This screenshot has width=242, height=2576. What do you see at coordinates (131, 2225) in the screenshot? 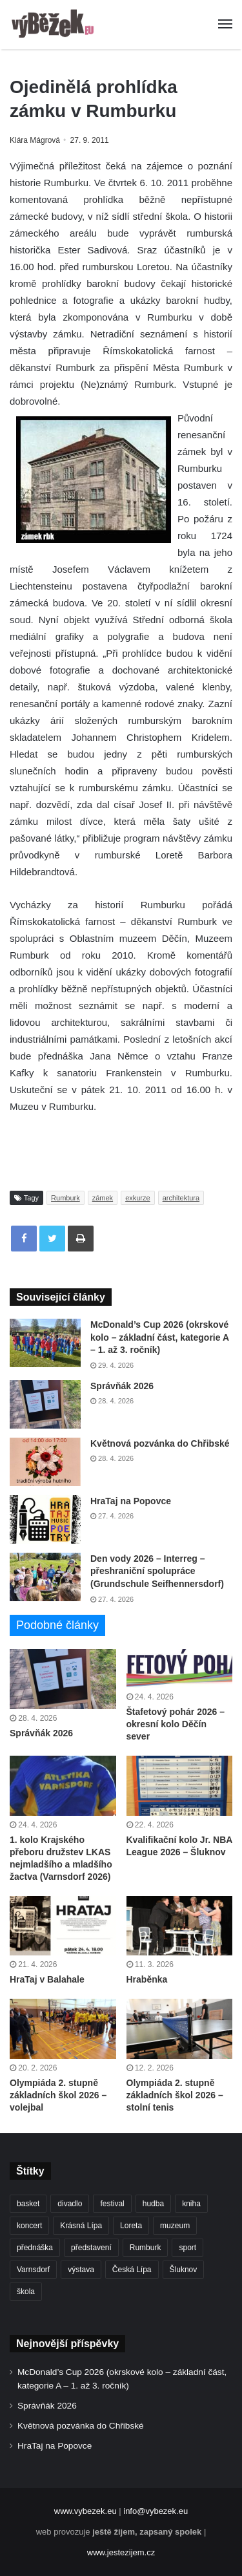
I see `Loreta [Loreta (256 položek)]` at bounding box center [131, 2225].